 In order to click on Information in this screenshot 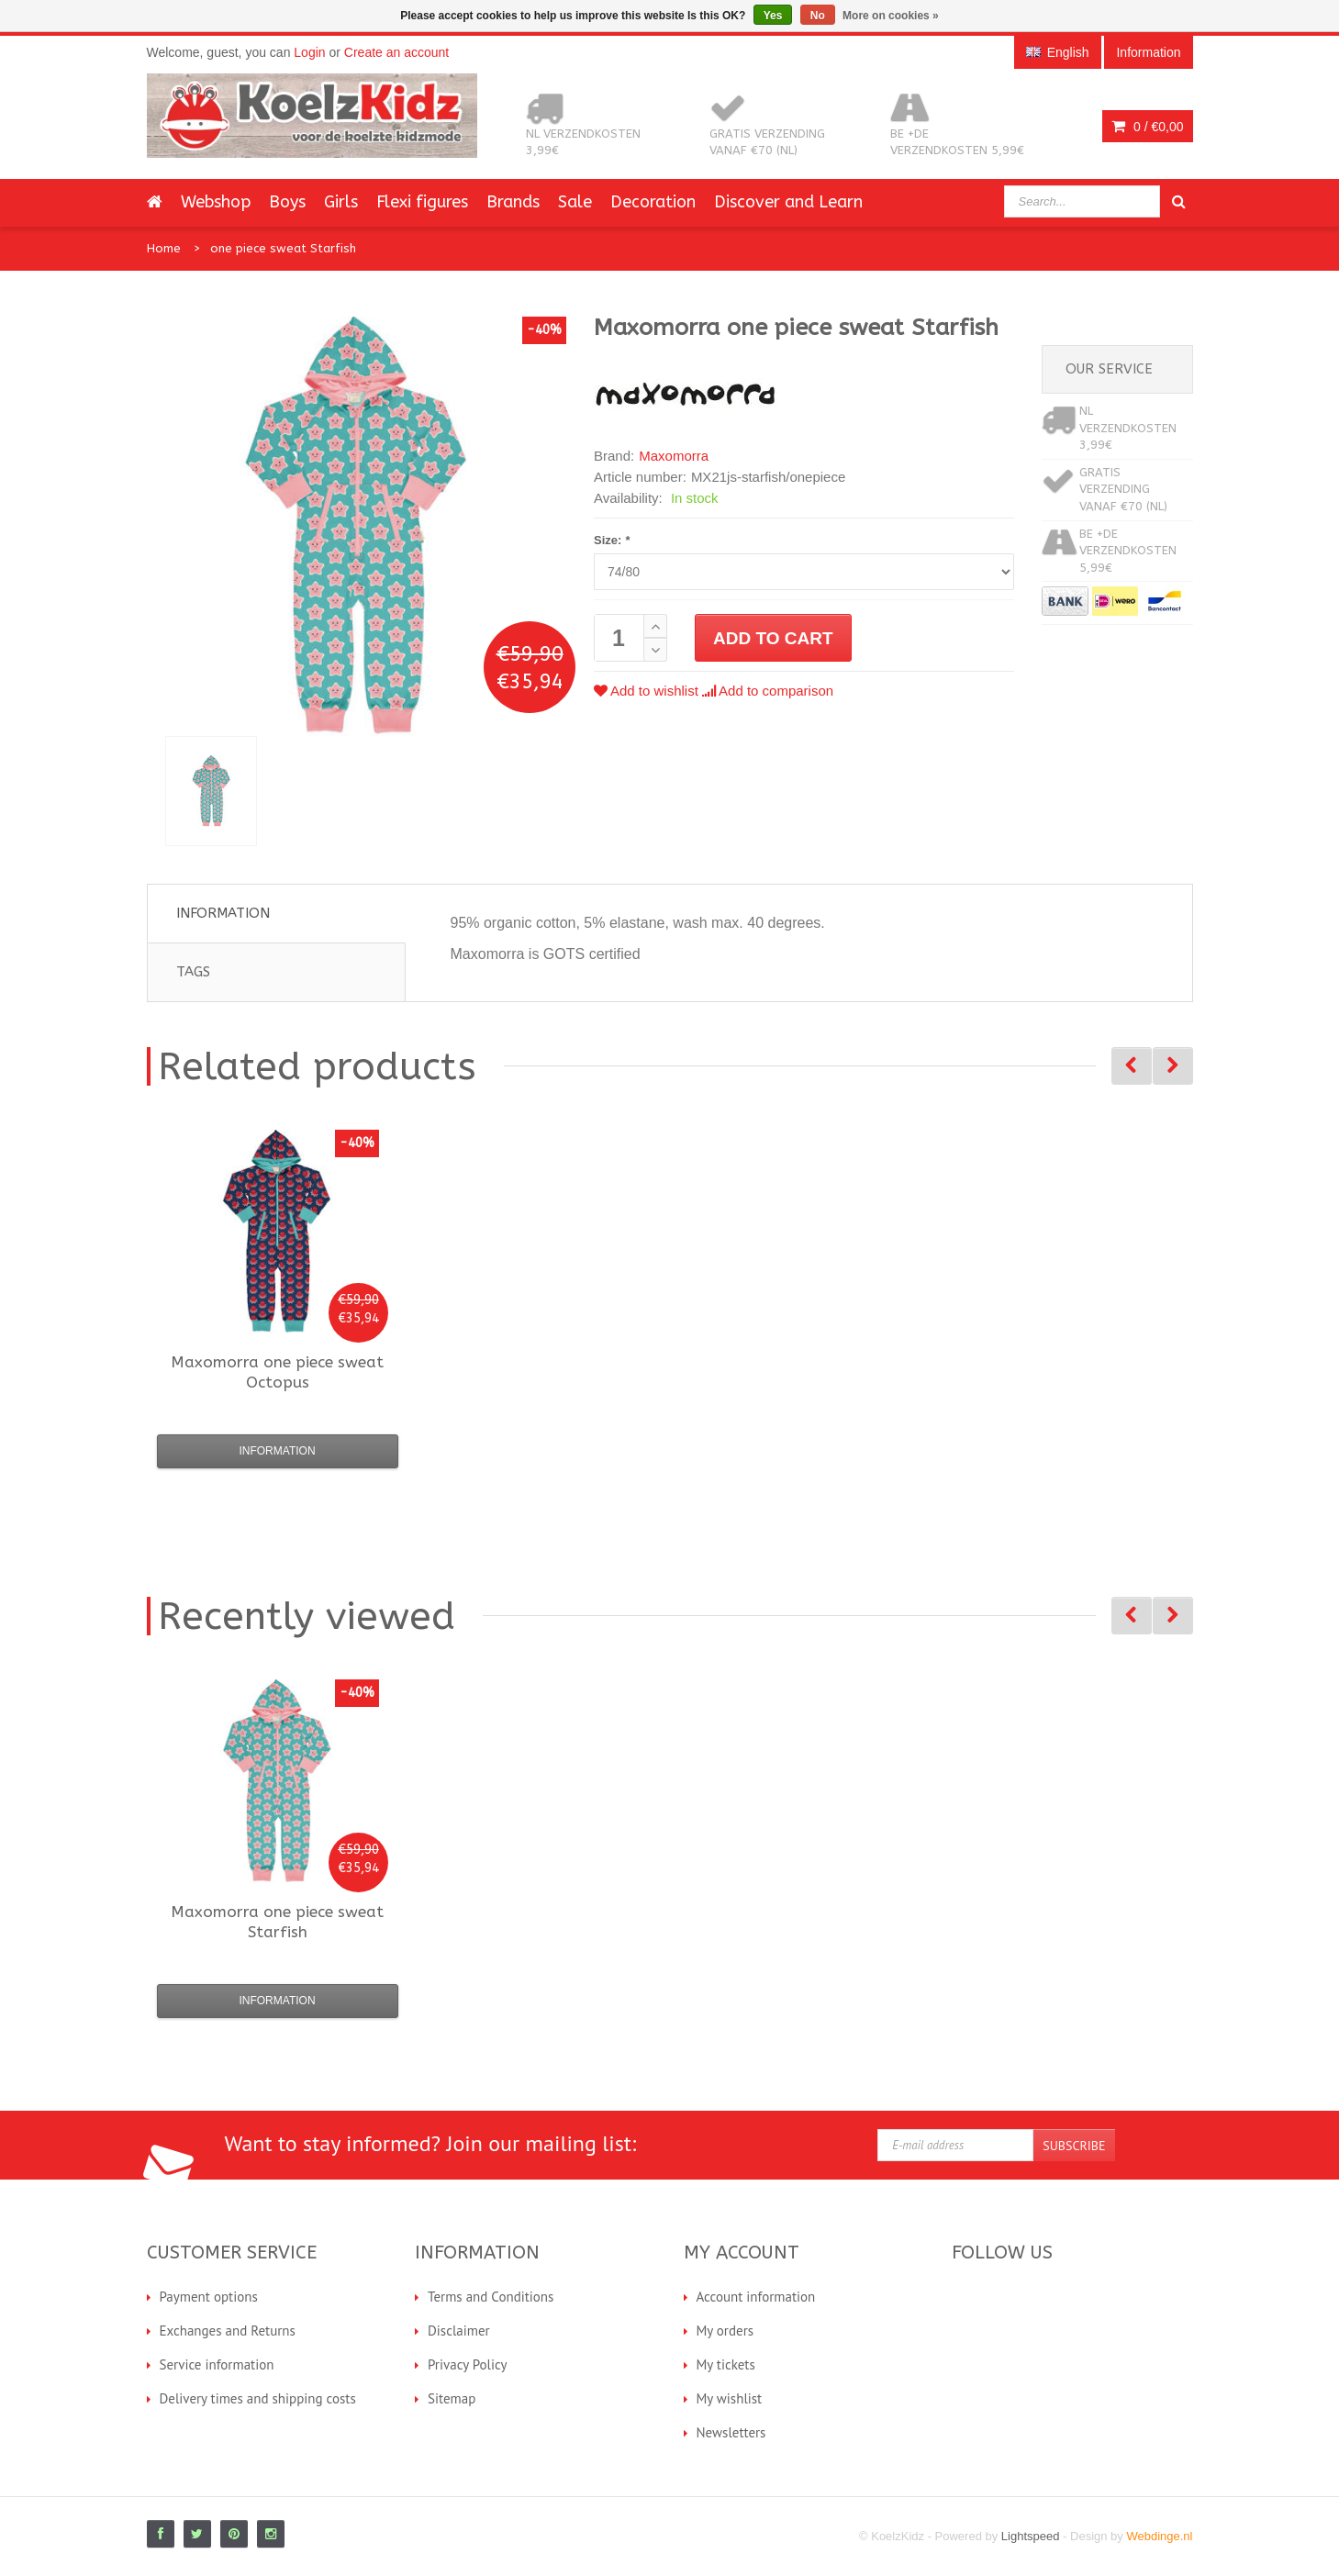, I will do `click(223, 913)`.